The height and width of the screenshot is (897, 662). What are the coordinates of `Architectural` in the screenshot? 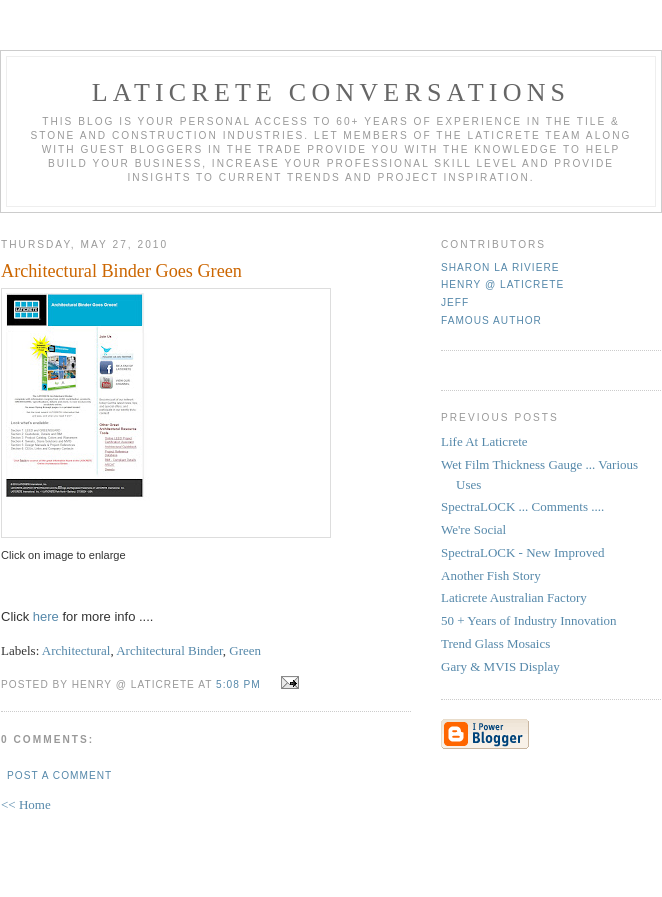 It's located at (76, 650).